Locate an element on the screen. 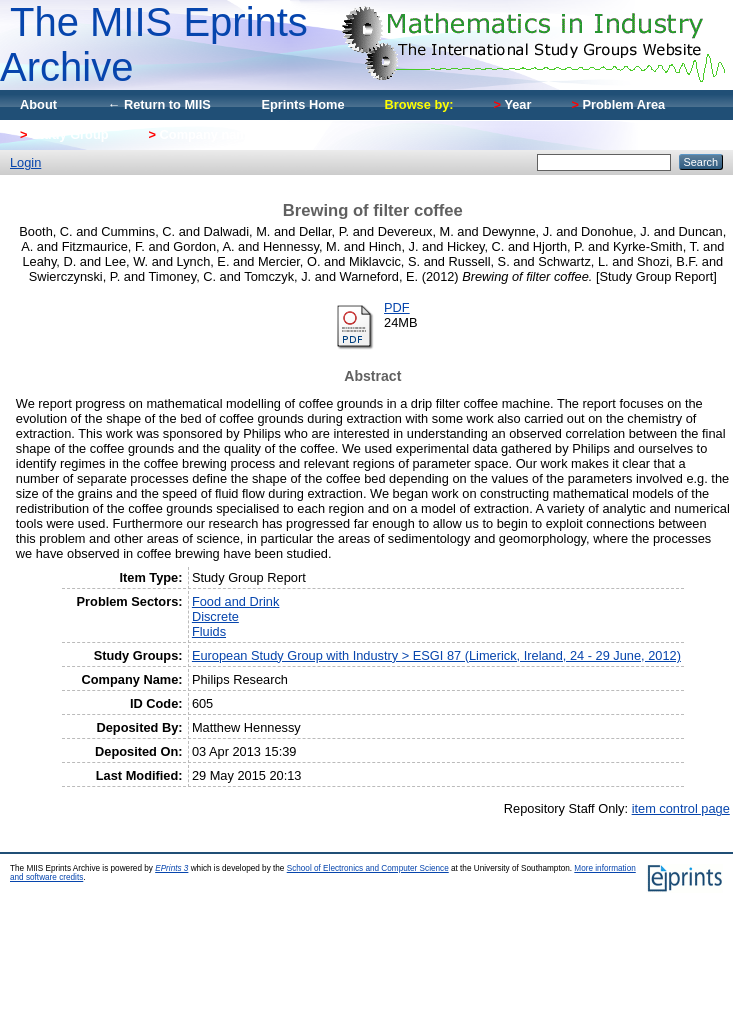 This screenshot has height=1013, width=733. ← Return to MIIS is located at coordinates (159, 104).